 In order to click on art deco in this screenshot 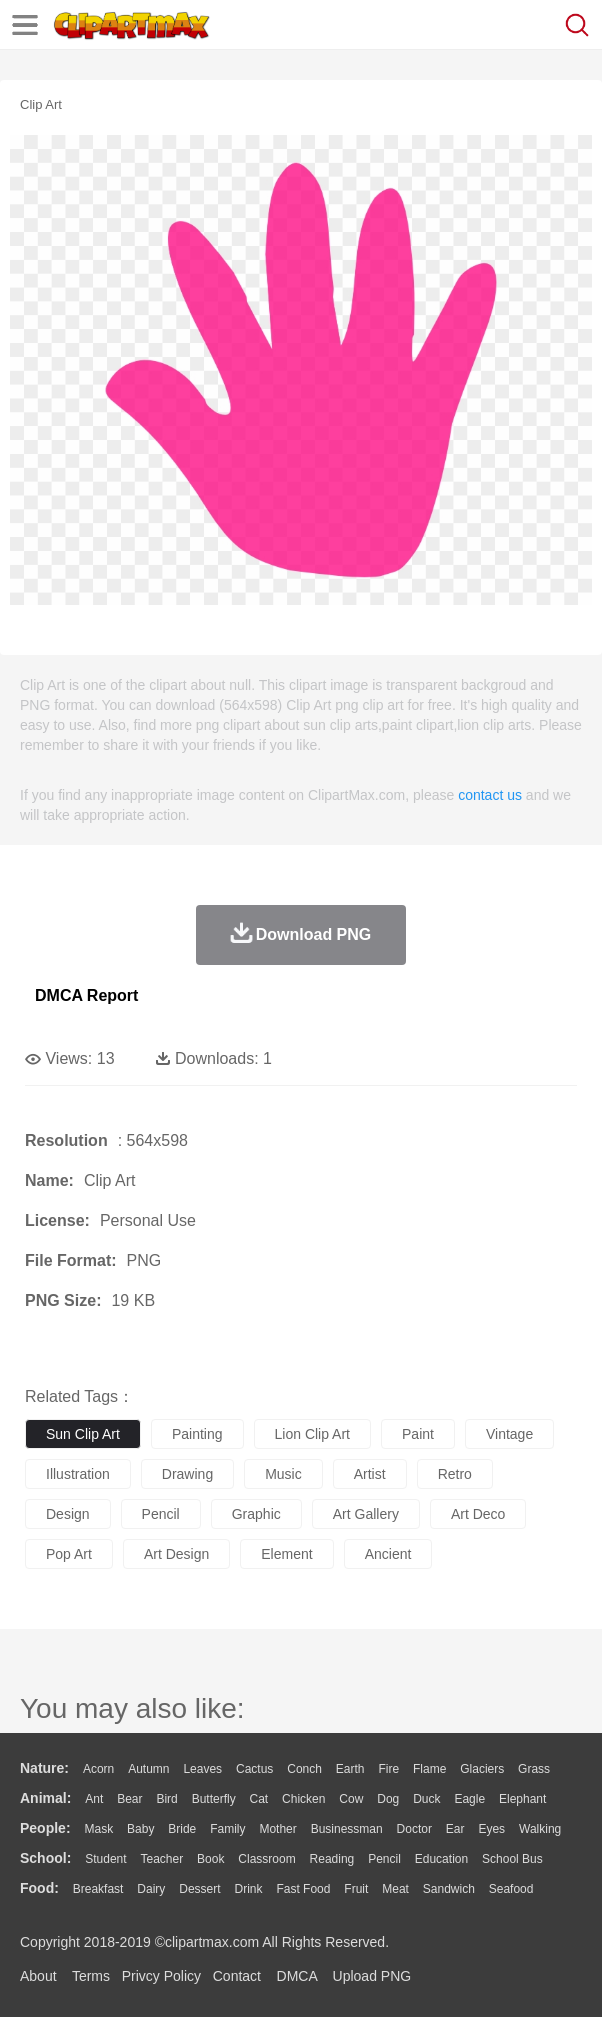, I will do `click(478, 1514)`.